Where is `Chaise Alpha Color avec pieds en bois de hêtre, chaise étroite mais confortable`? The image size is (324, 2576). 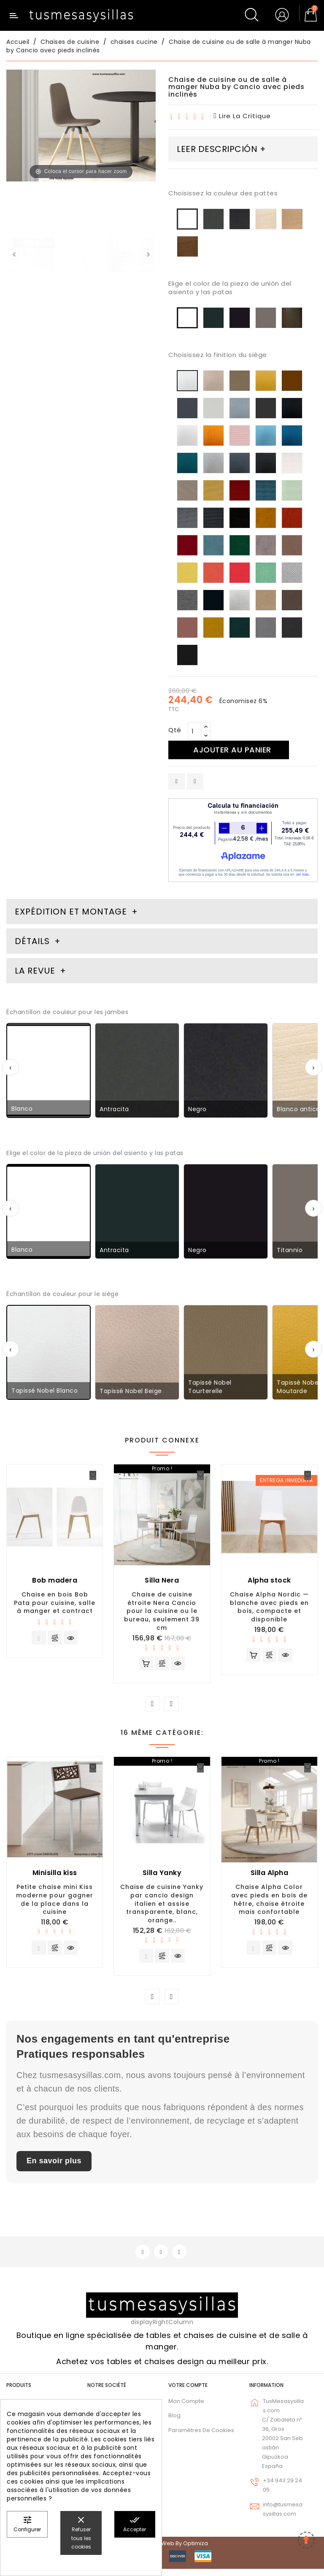
Chaise Alpha Color avec pieds en bois de hêtre, chaise étroite mais confortable is located at coordinates (269, 1902).